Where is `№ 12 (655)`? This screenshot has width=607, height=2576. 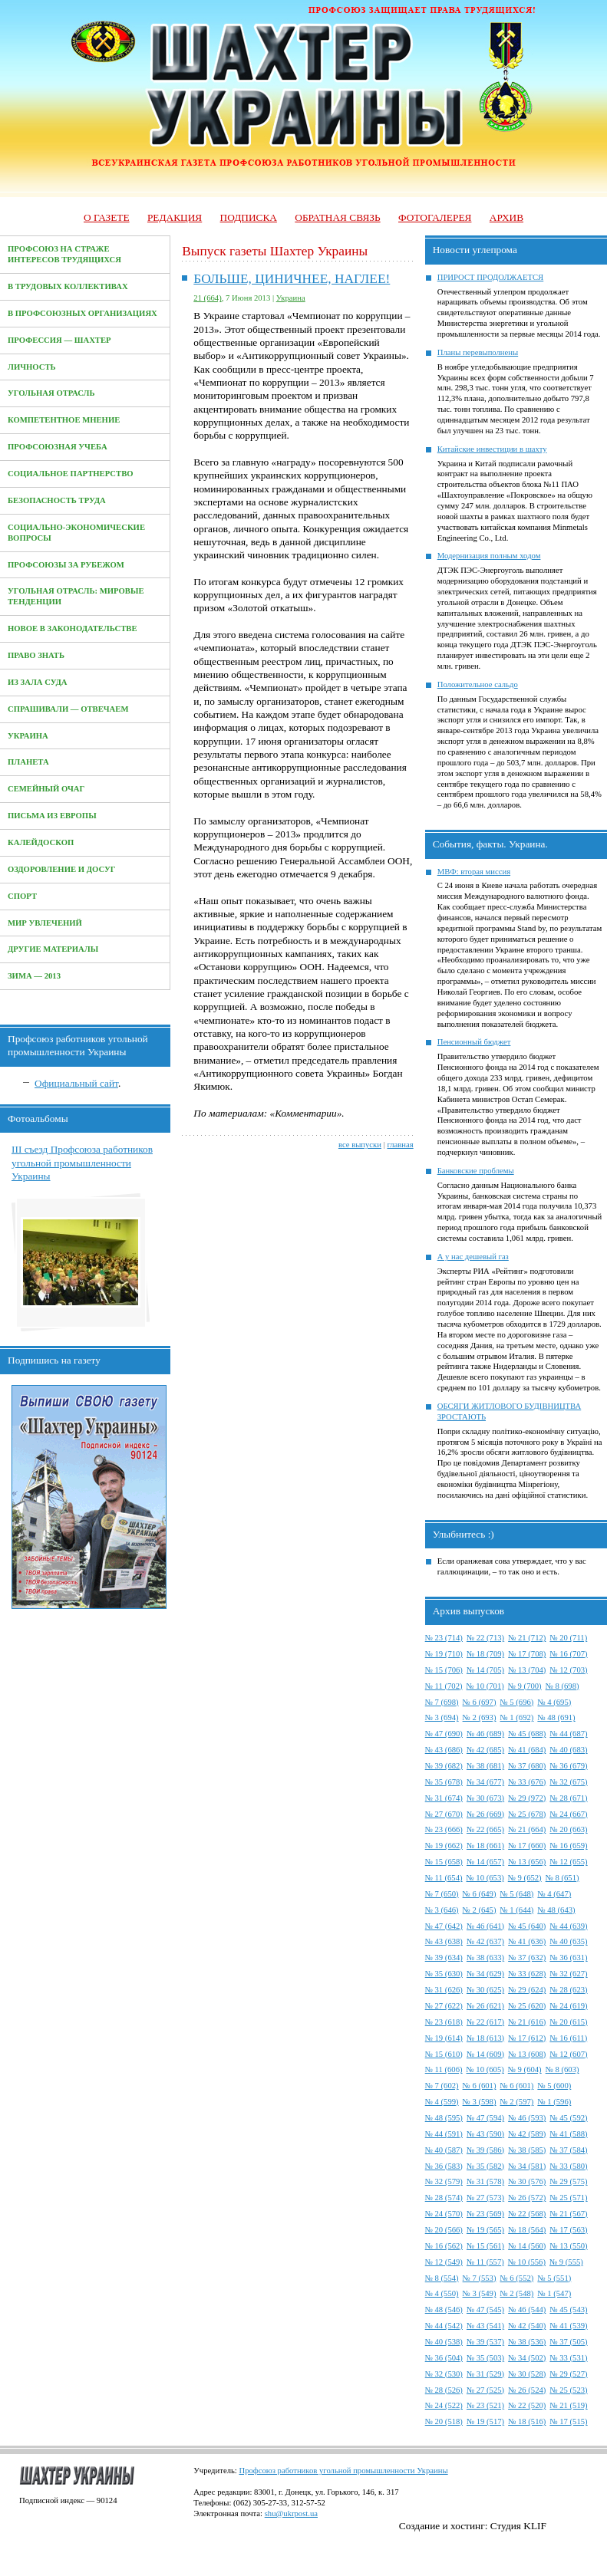
№ 12 (655) is located at coordinates (568, 1861).